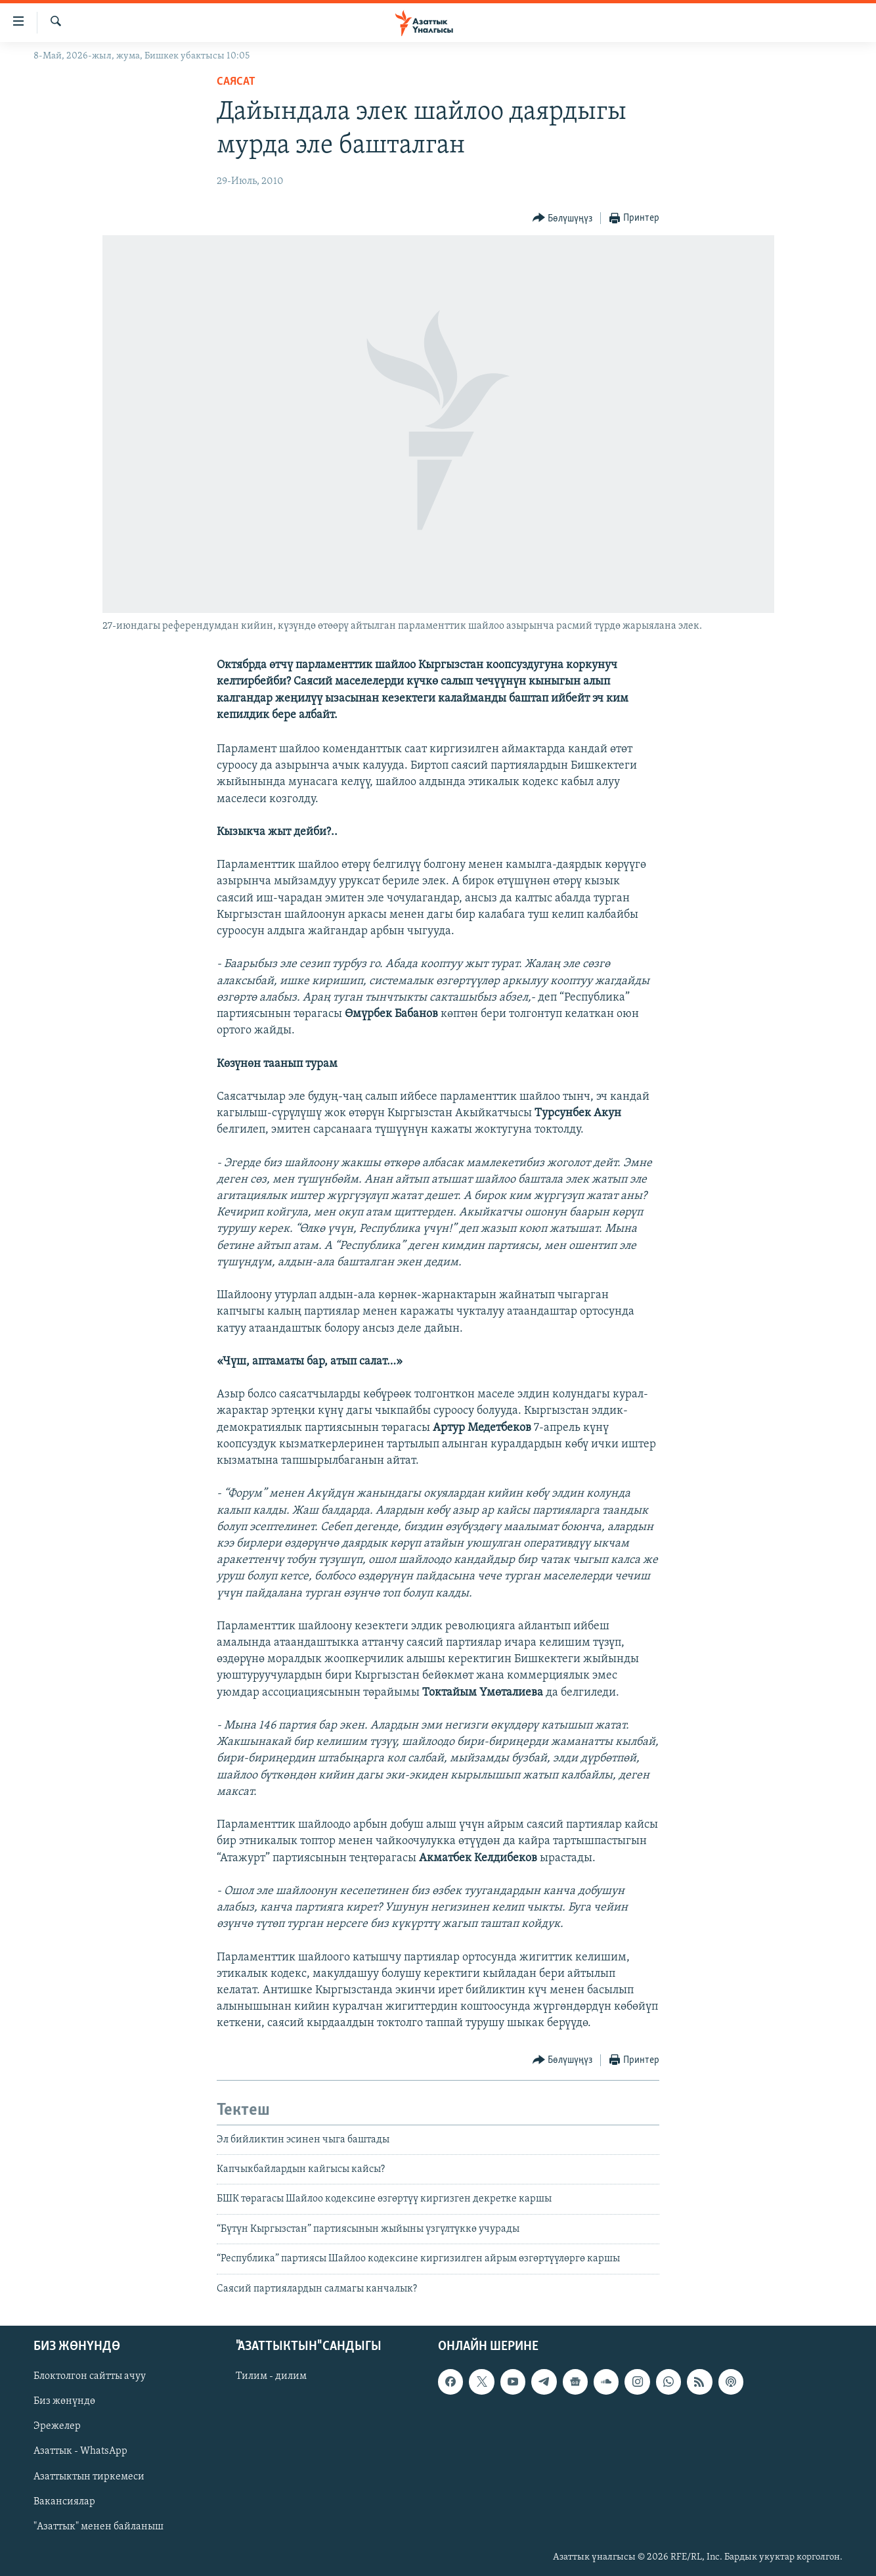  Describe the element at coordinates (57, 2426) in the screenshot. I see `Эрежелер` at that location.